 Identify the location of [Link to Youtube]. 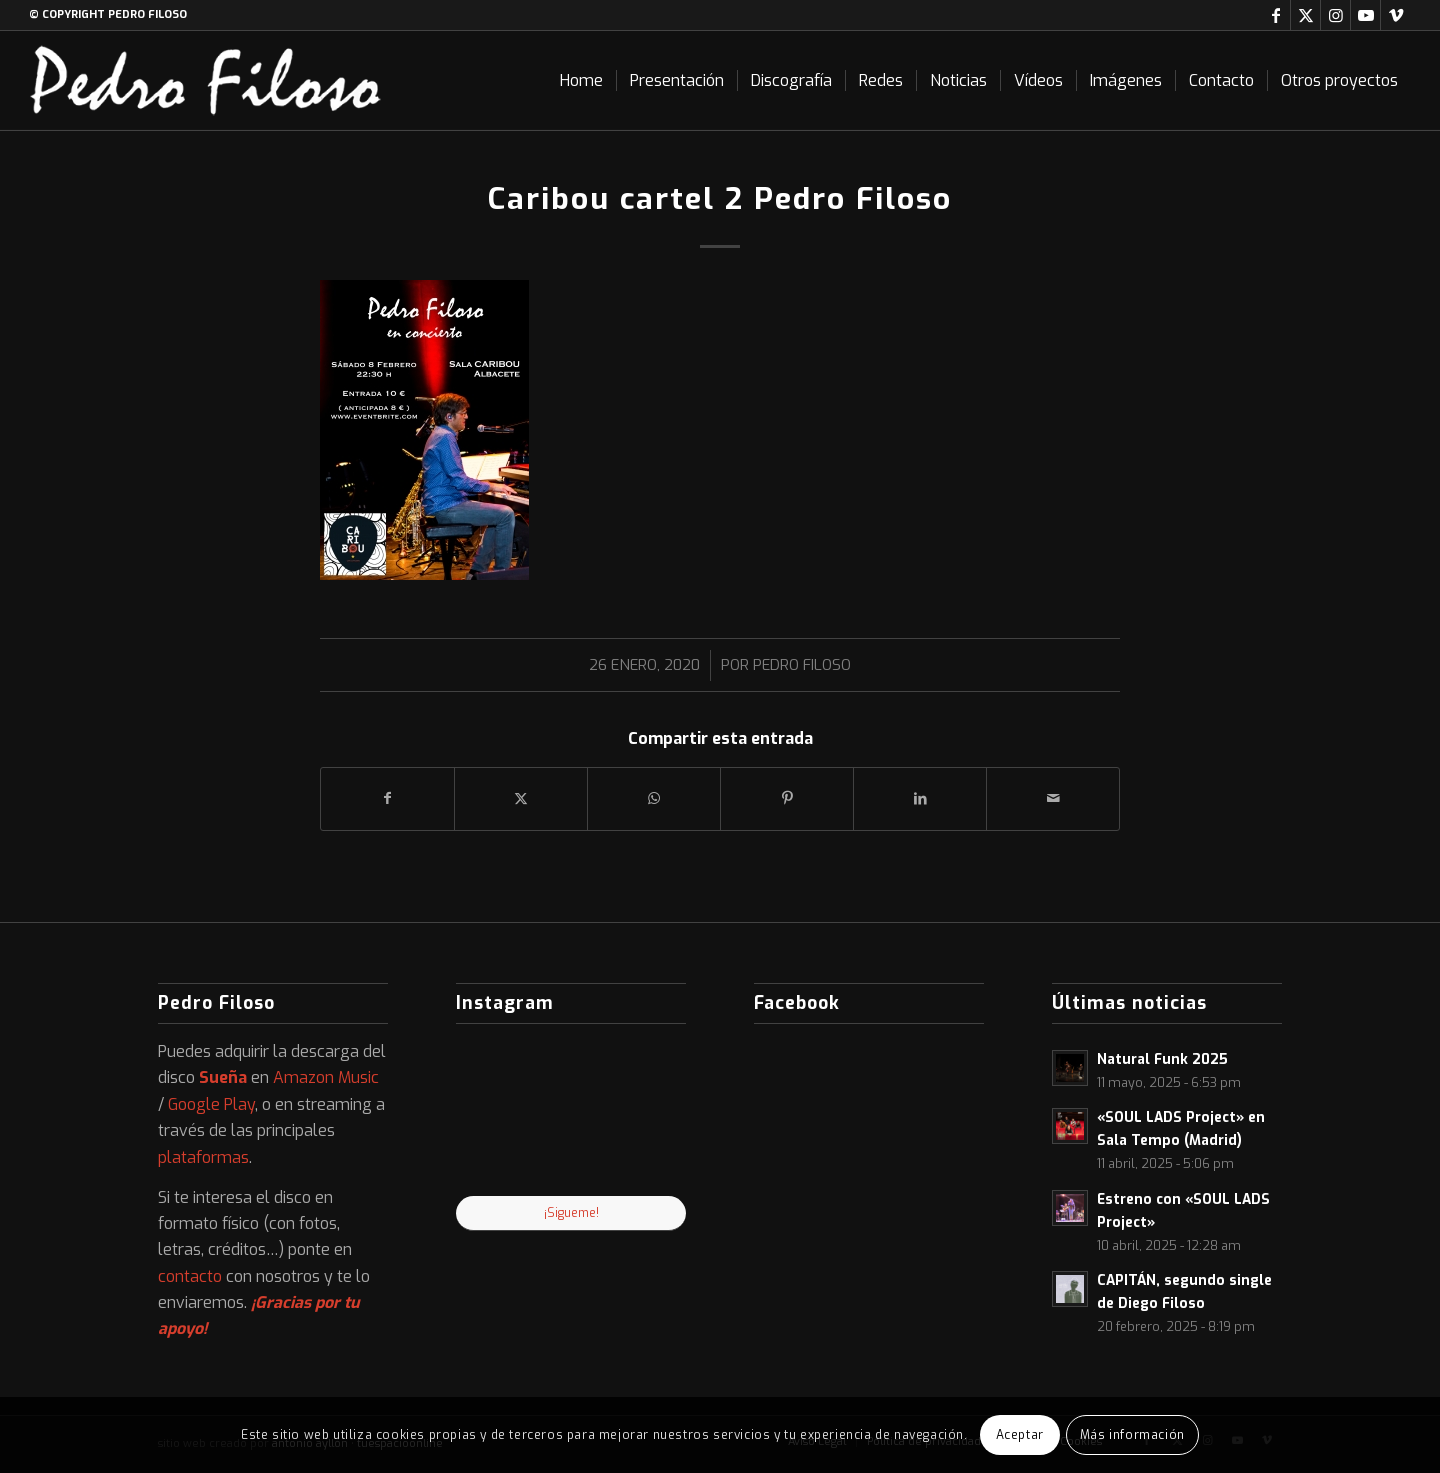
(1365, 15).